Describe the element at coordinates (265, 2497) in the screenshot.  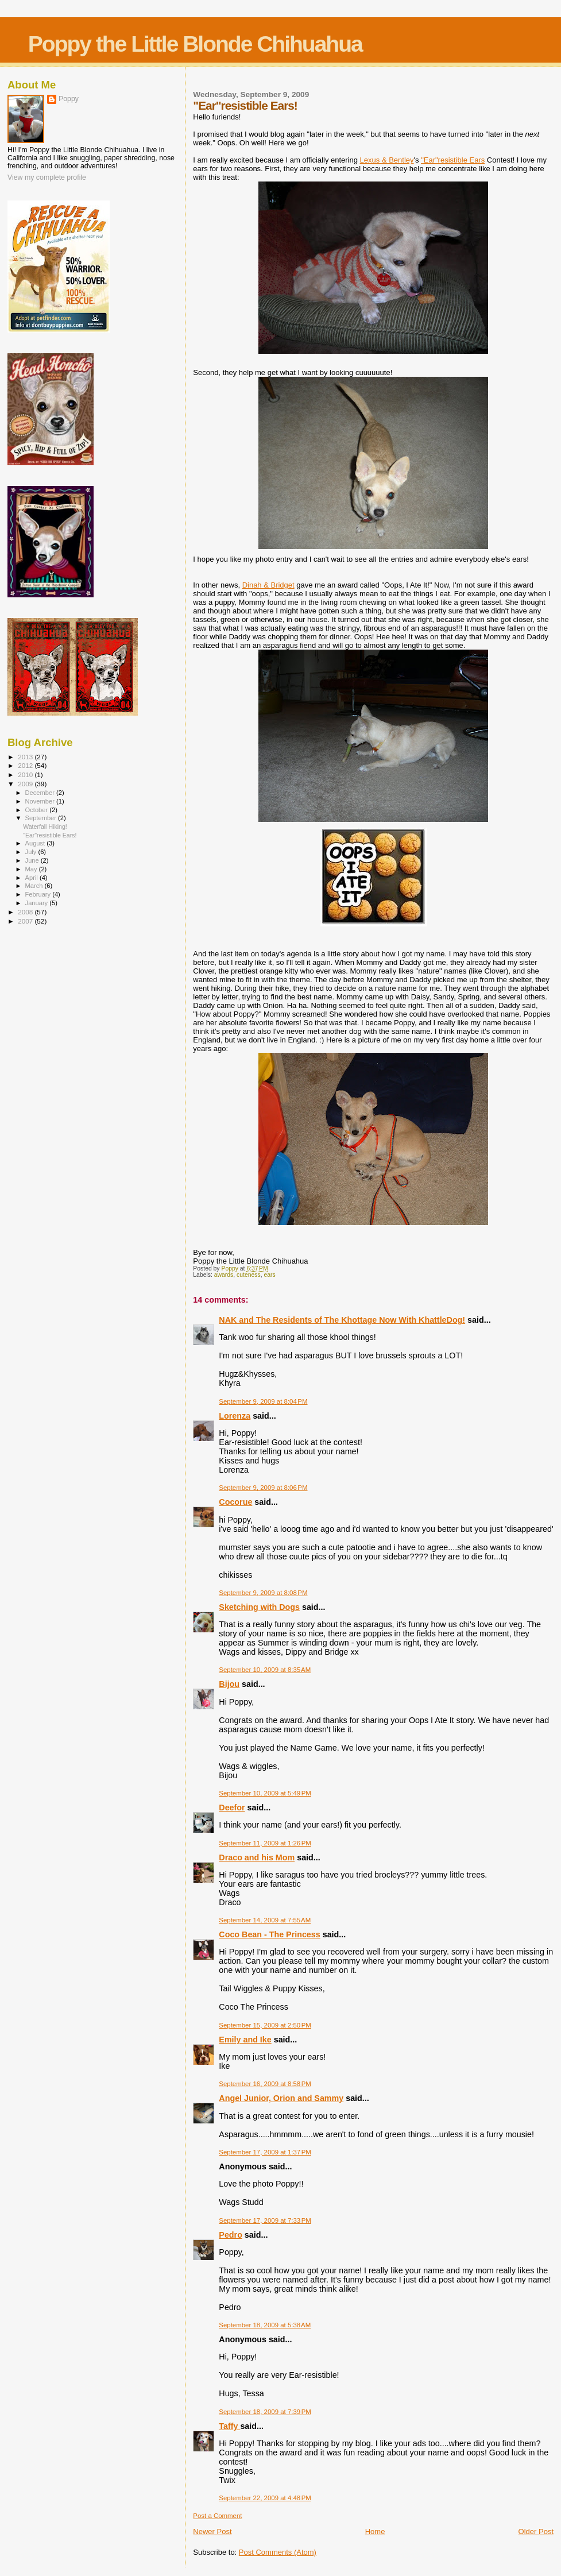
I see `September 22, 2009 at 4:48 PM` at that location.